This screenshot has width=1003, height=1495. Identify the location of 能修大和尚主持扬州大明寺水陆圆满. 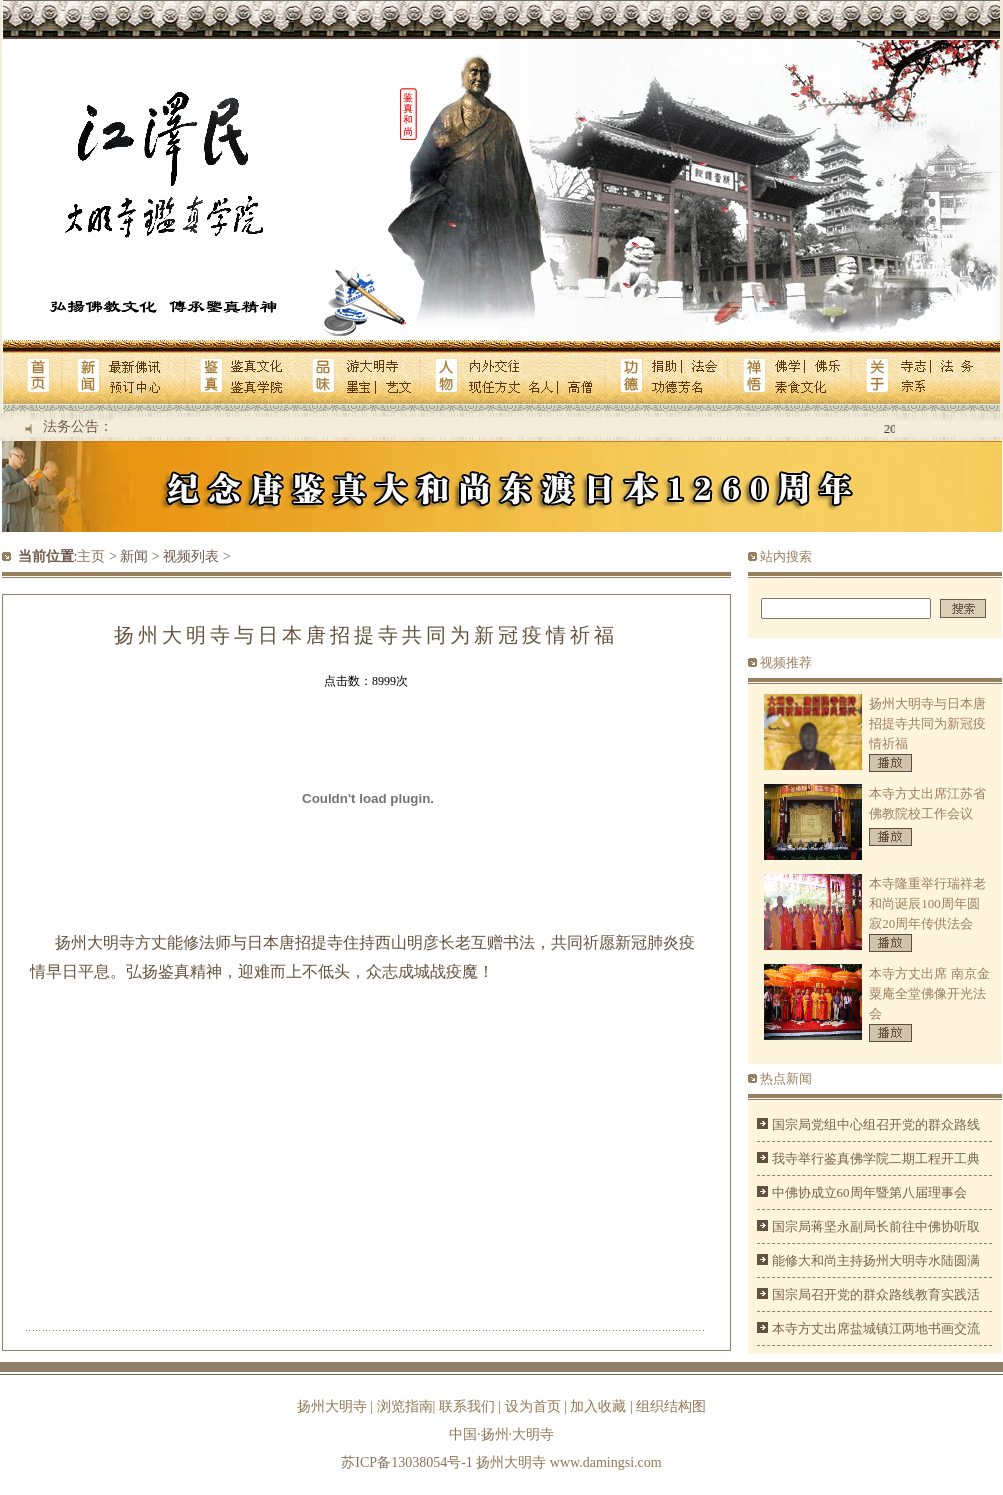
(876, 1260).